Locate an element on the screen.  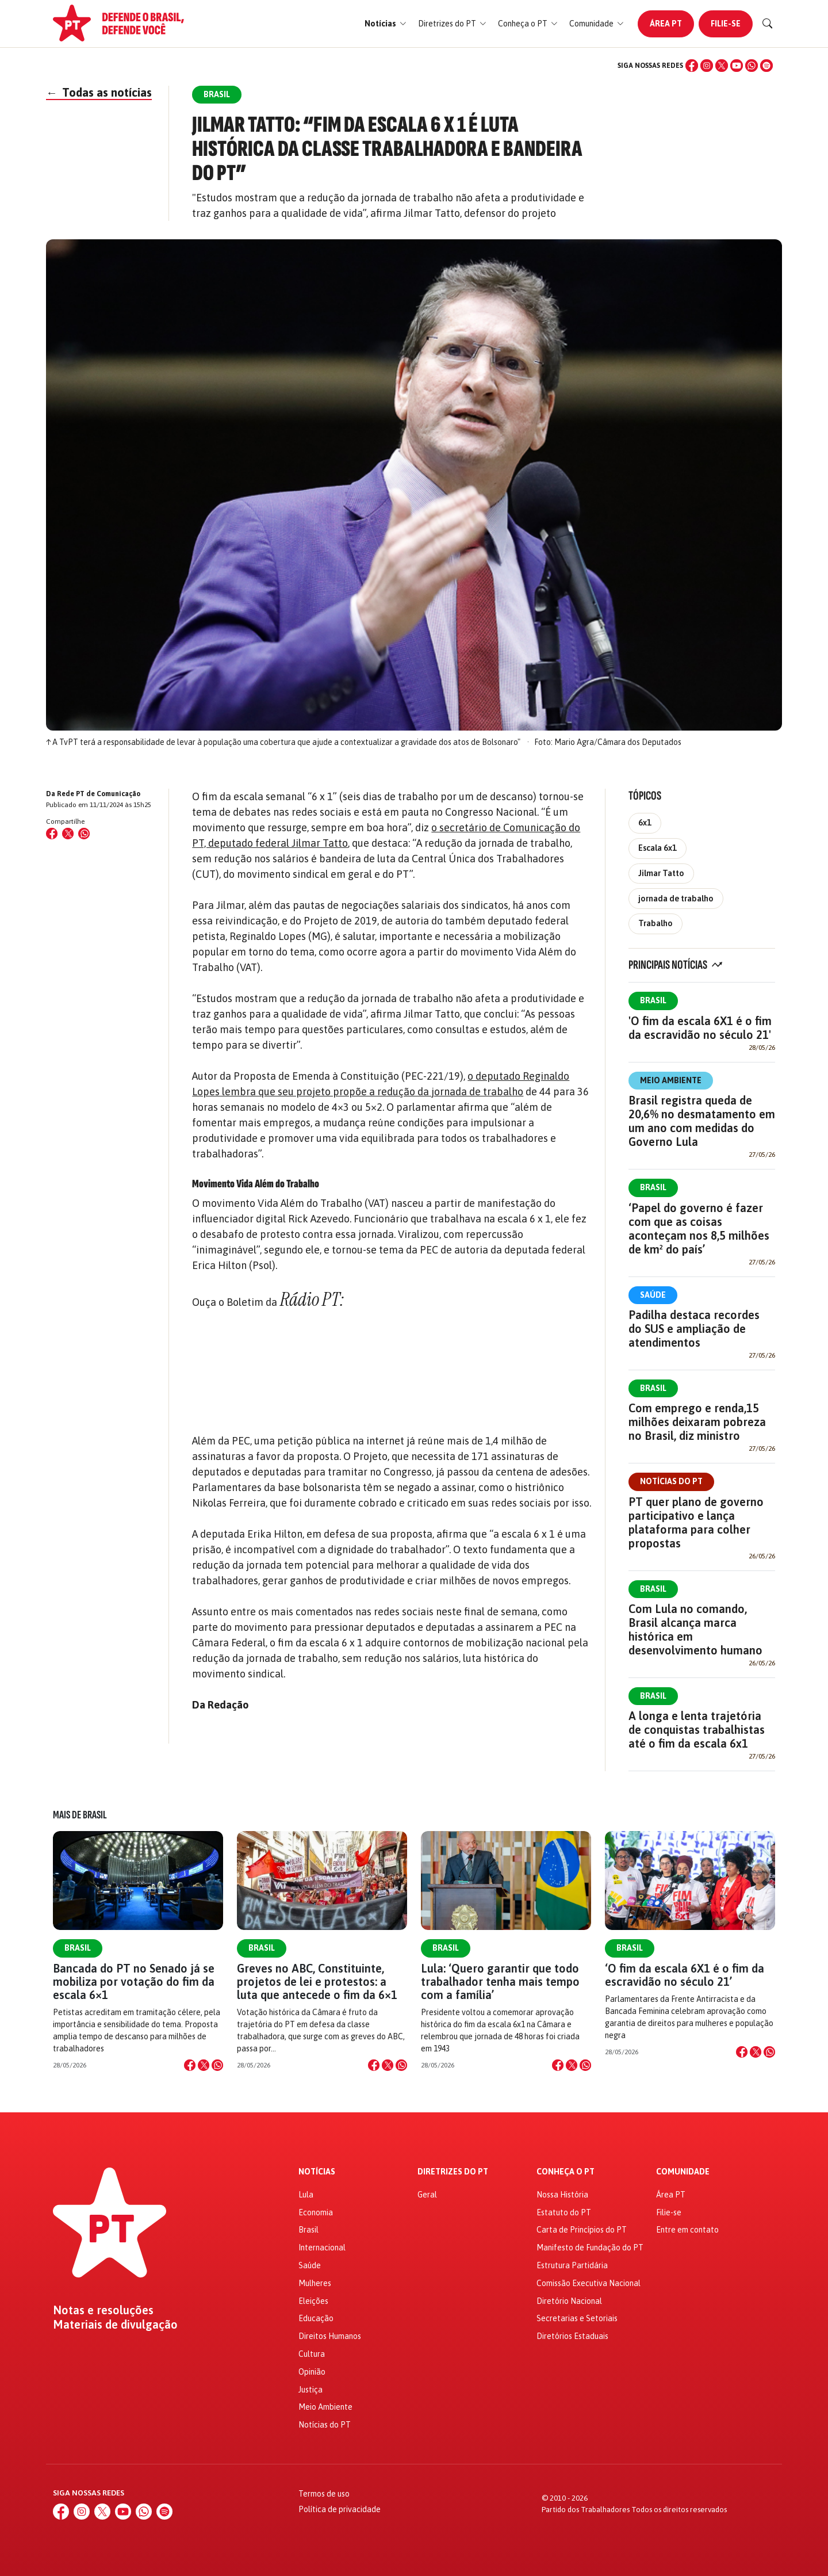
Diretrizes do PT is located at coordinates (452, 2172).